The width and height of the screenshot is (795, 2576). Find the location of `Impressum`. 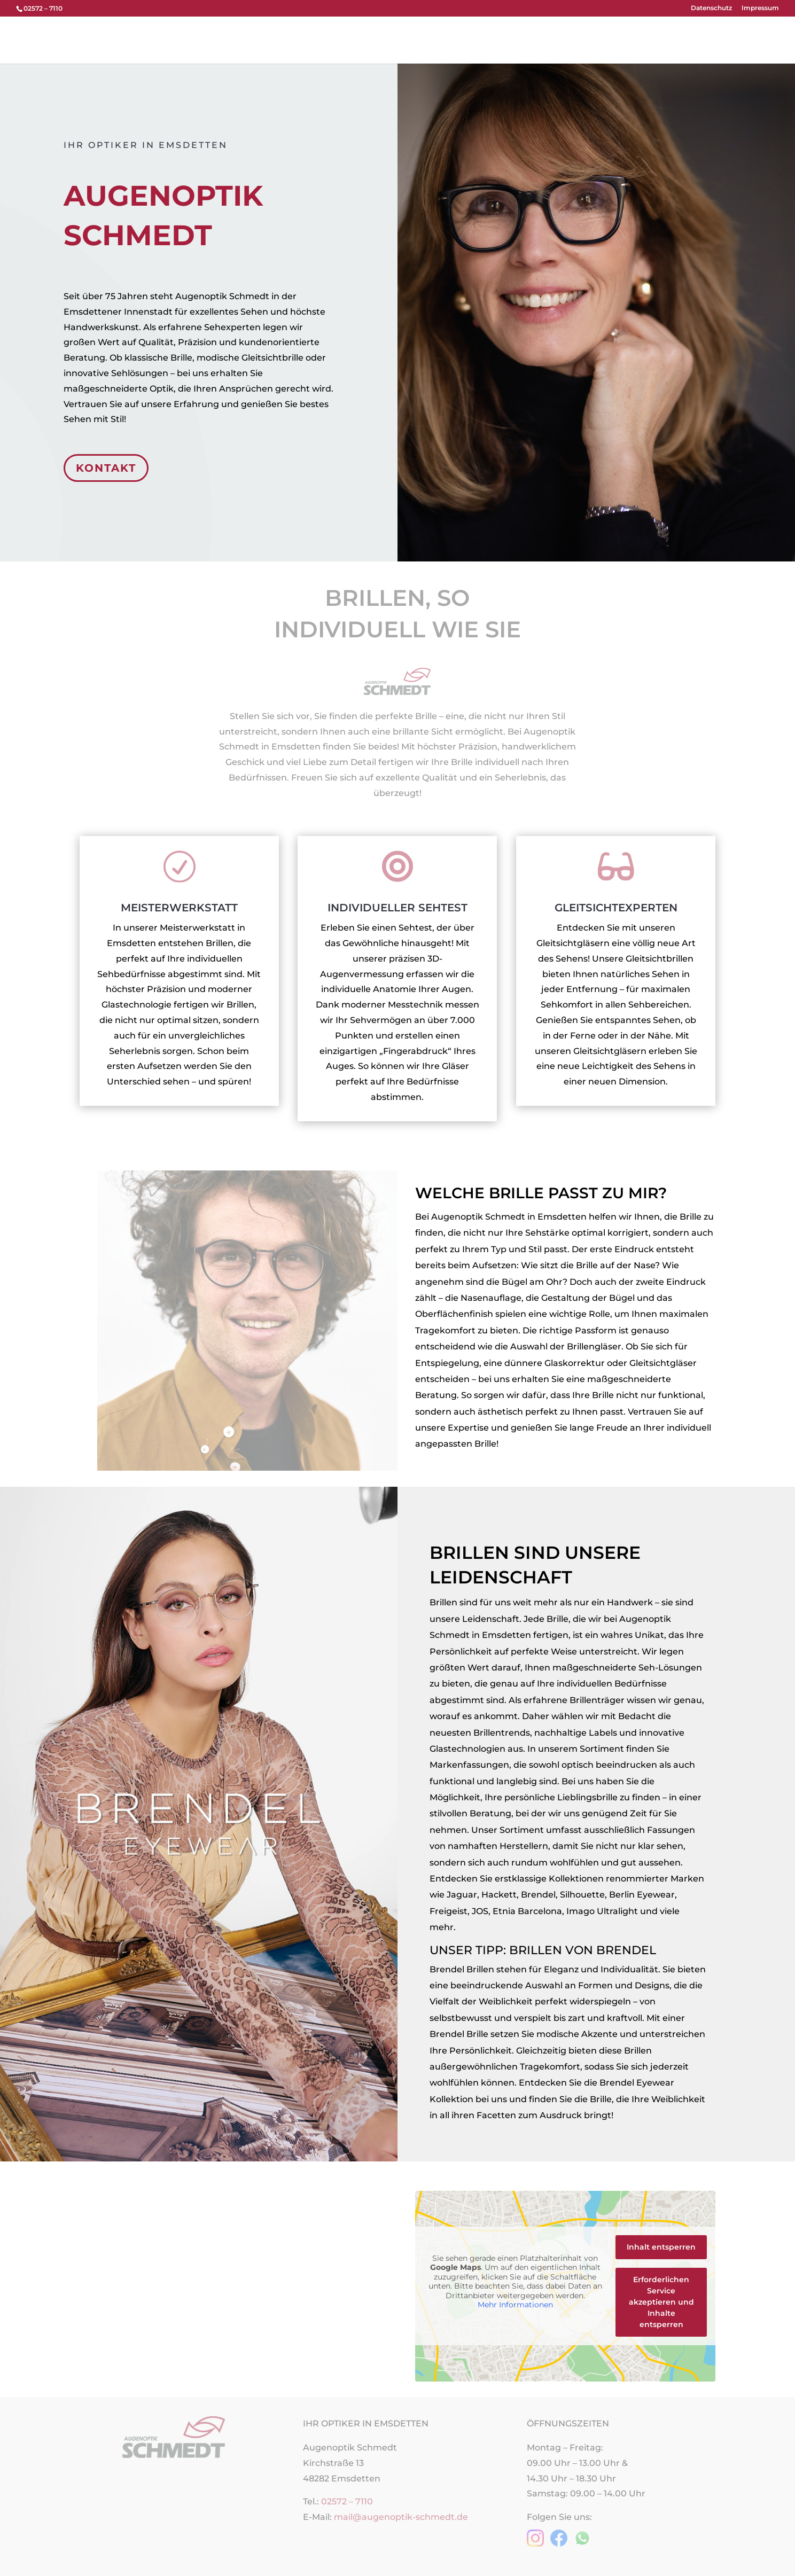

Impressum is located at coordinates (760, 8).